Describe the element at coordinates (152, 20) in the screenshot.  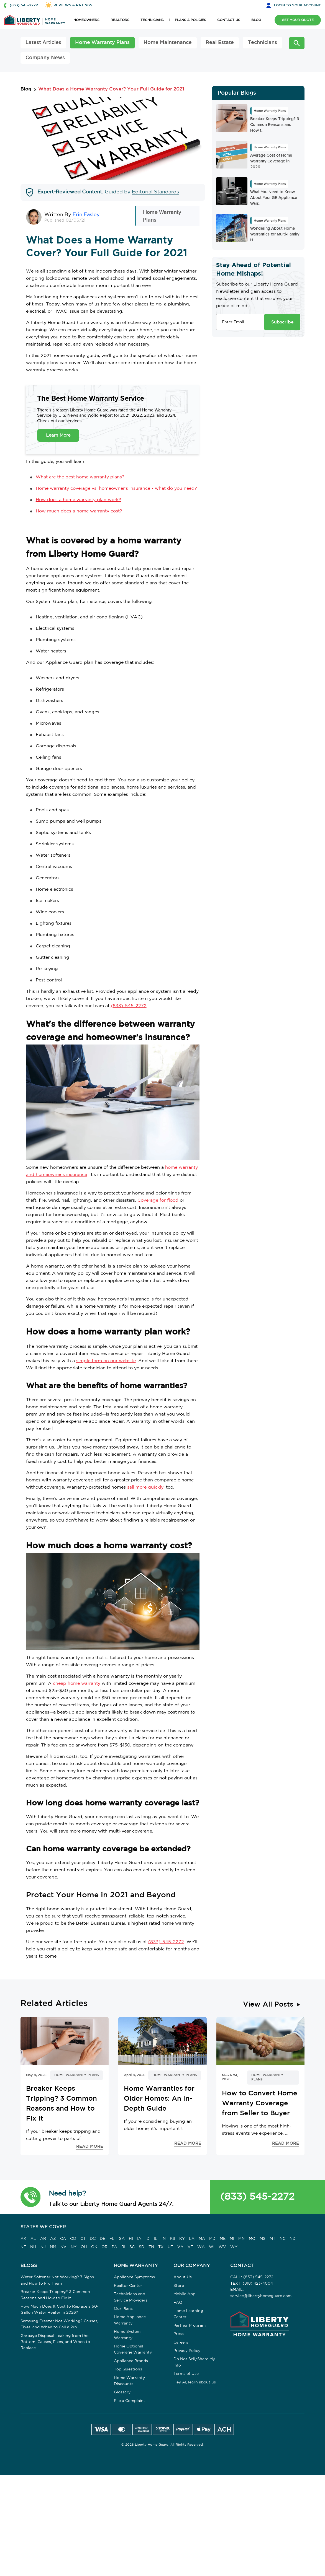
I see `TECHNICIANS [button]` at that location.